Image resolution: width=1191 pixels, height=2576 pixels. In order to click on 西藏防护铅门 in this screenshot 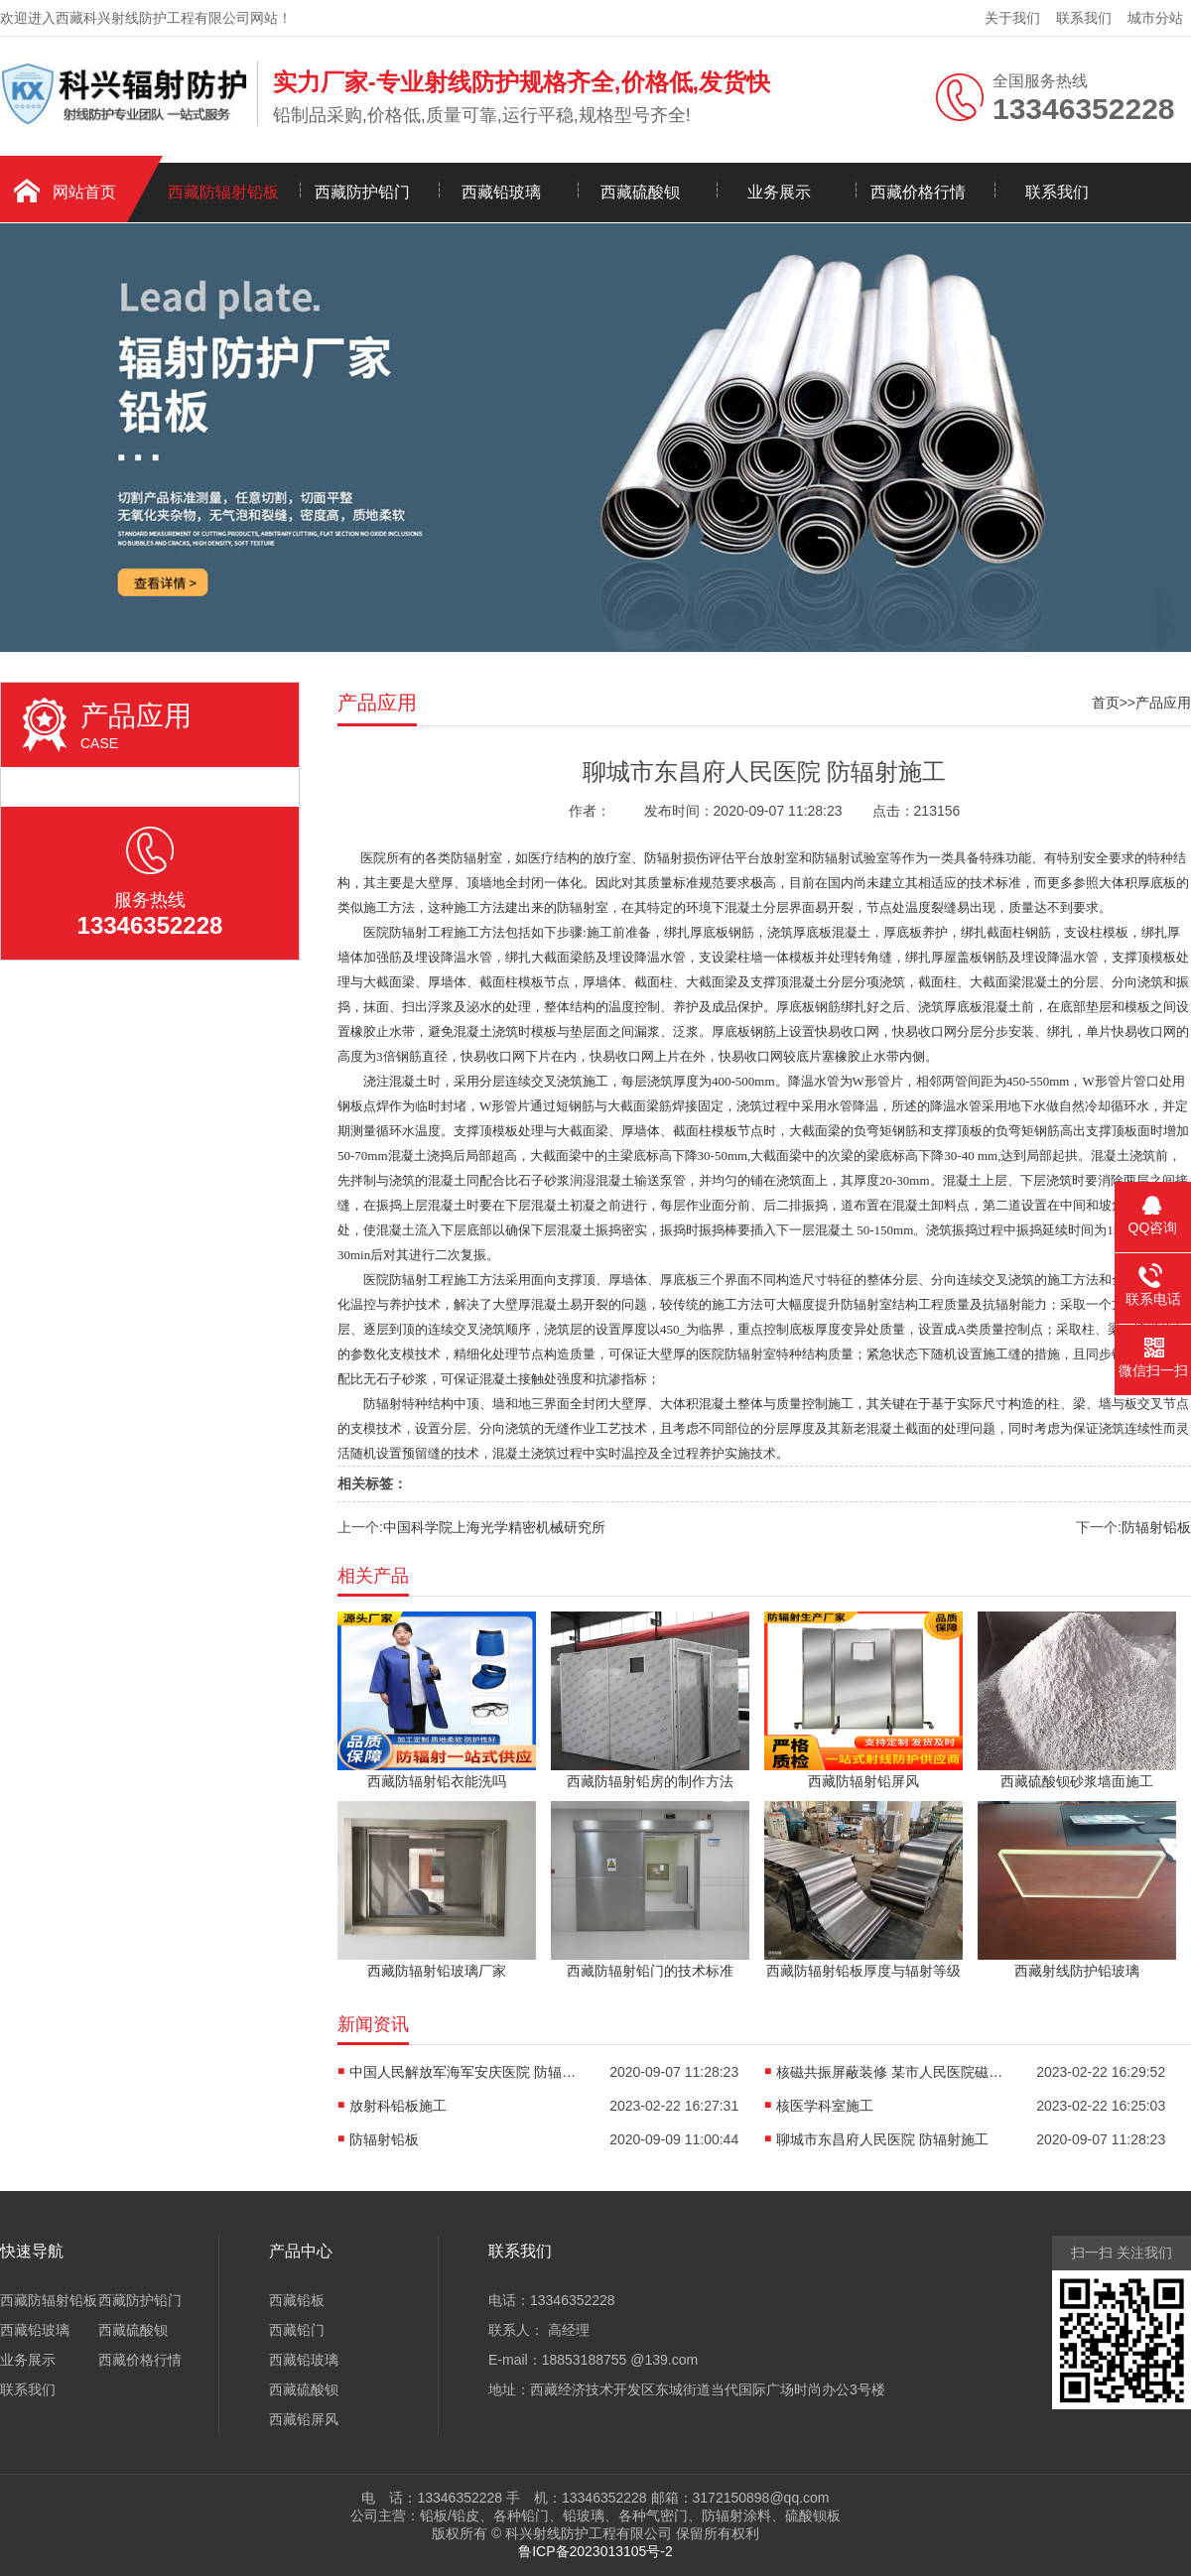, I will do `click(362, 192)`.